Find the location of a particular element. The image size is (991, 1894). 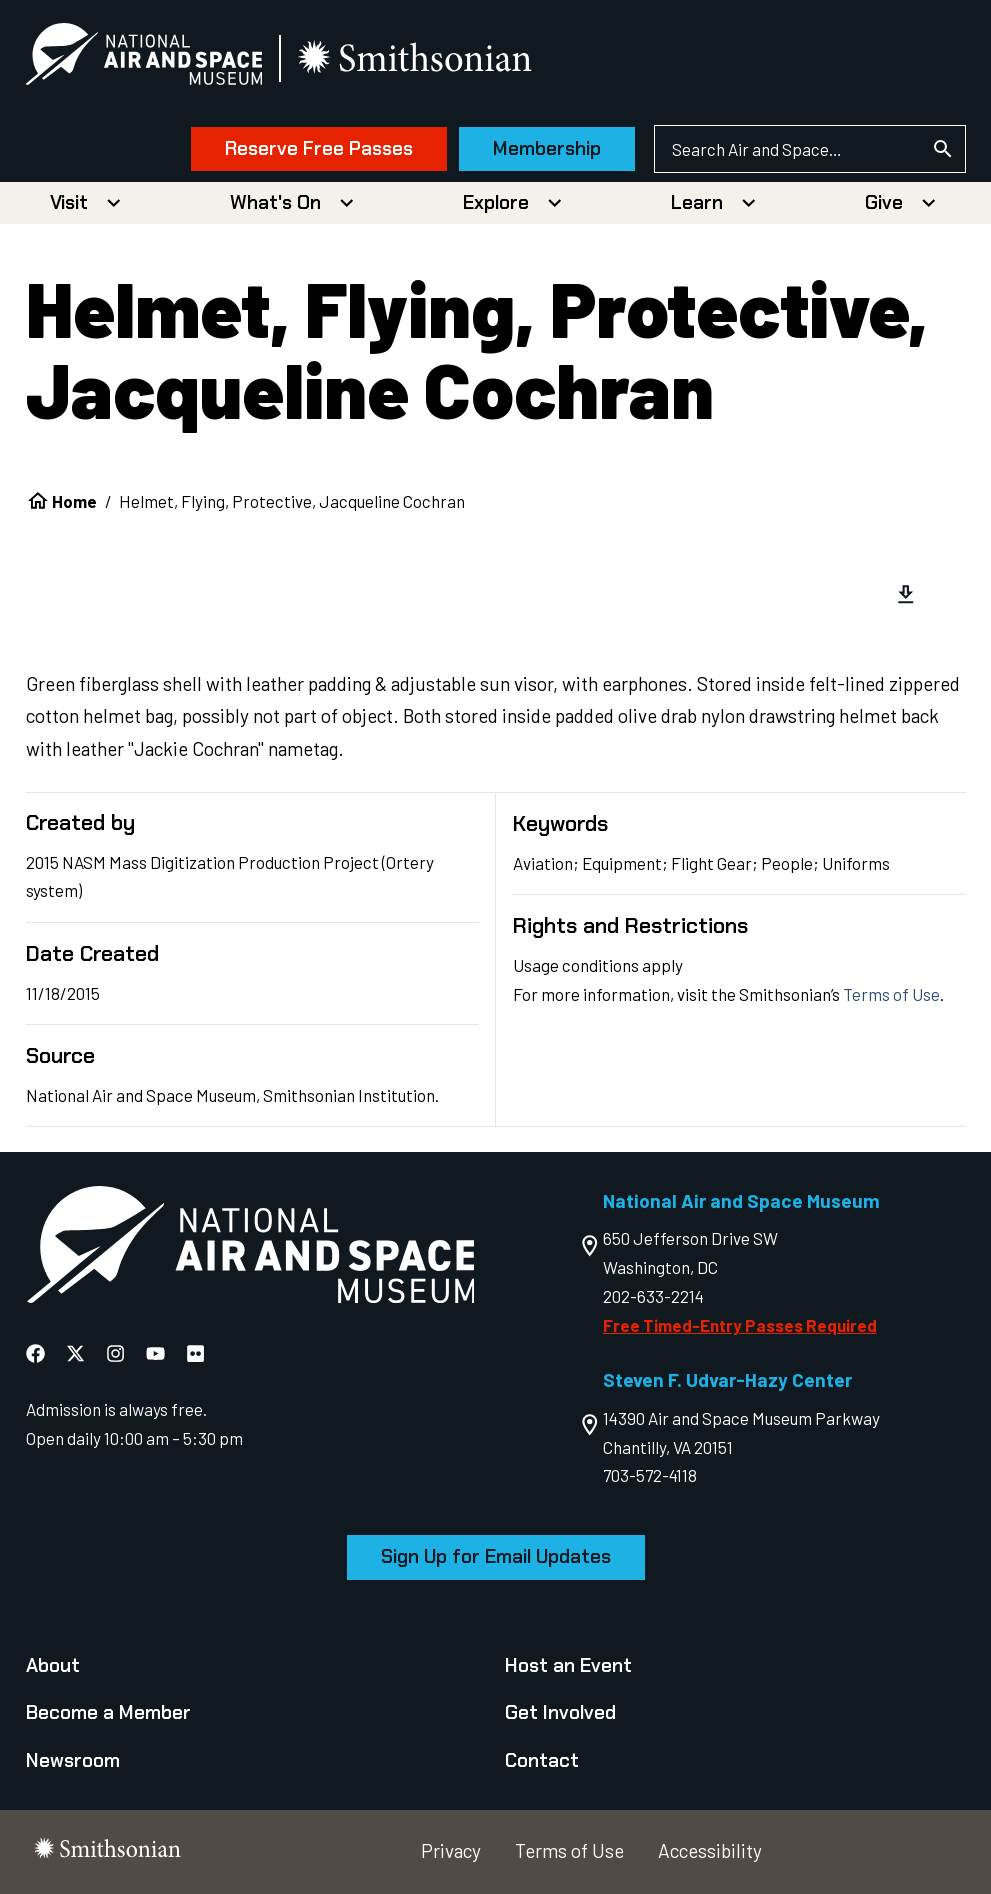

Contact is located at coordinates (542, 1760).